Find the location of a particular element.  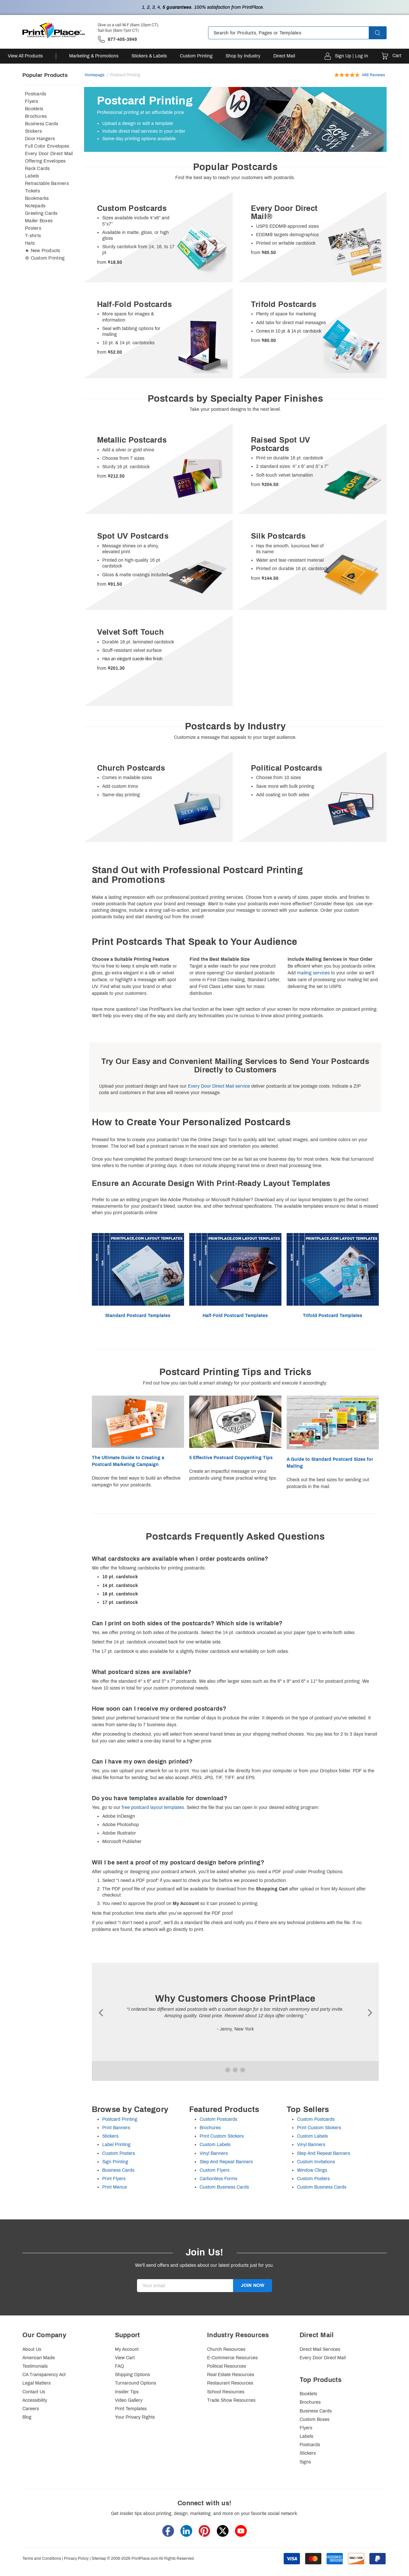

School Resources is located at coordinates (225, 2391).